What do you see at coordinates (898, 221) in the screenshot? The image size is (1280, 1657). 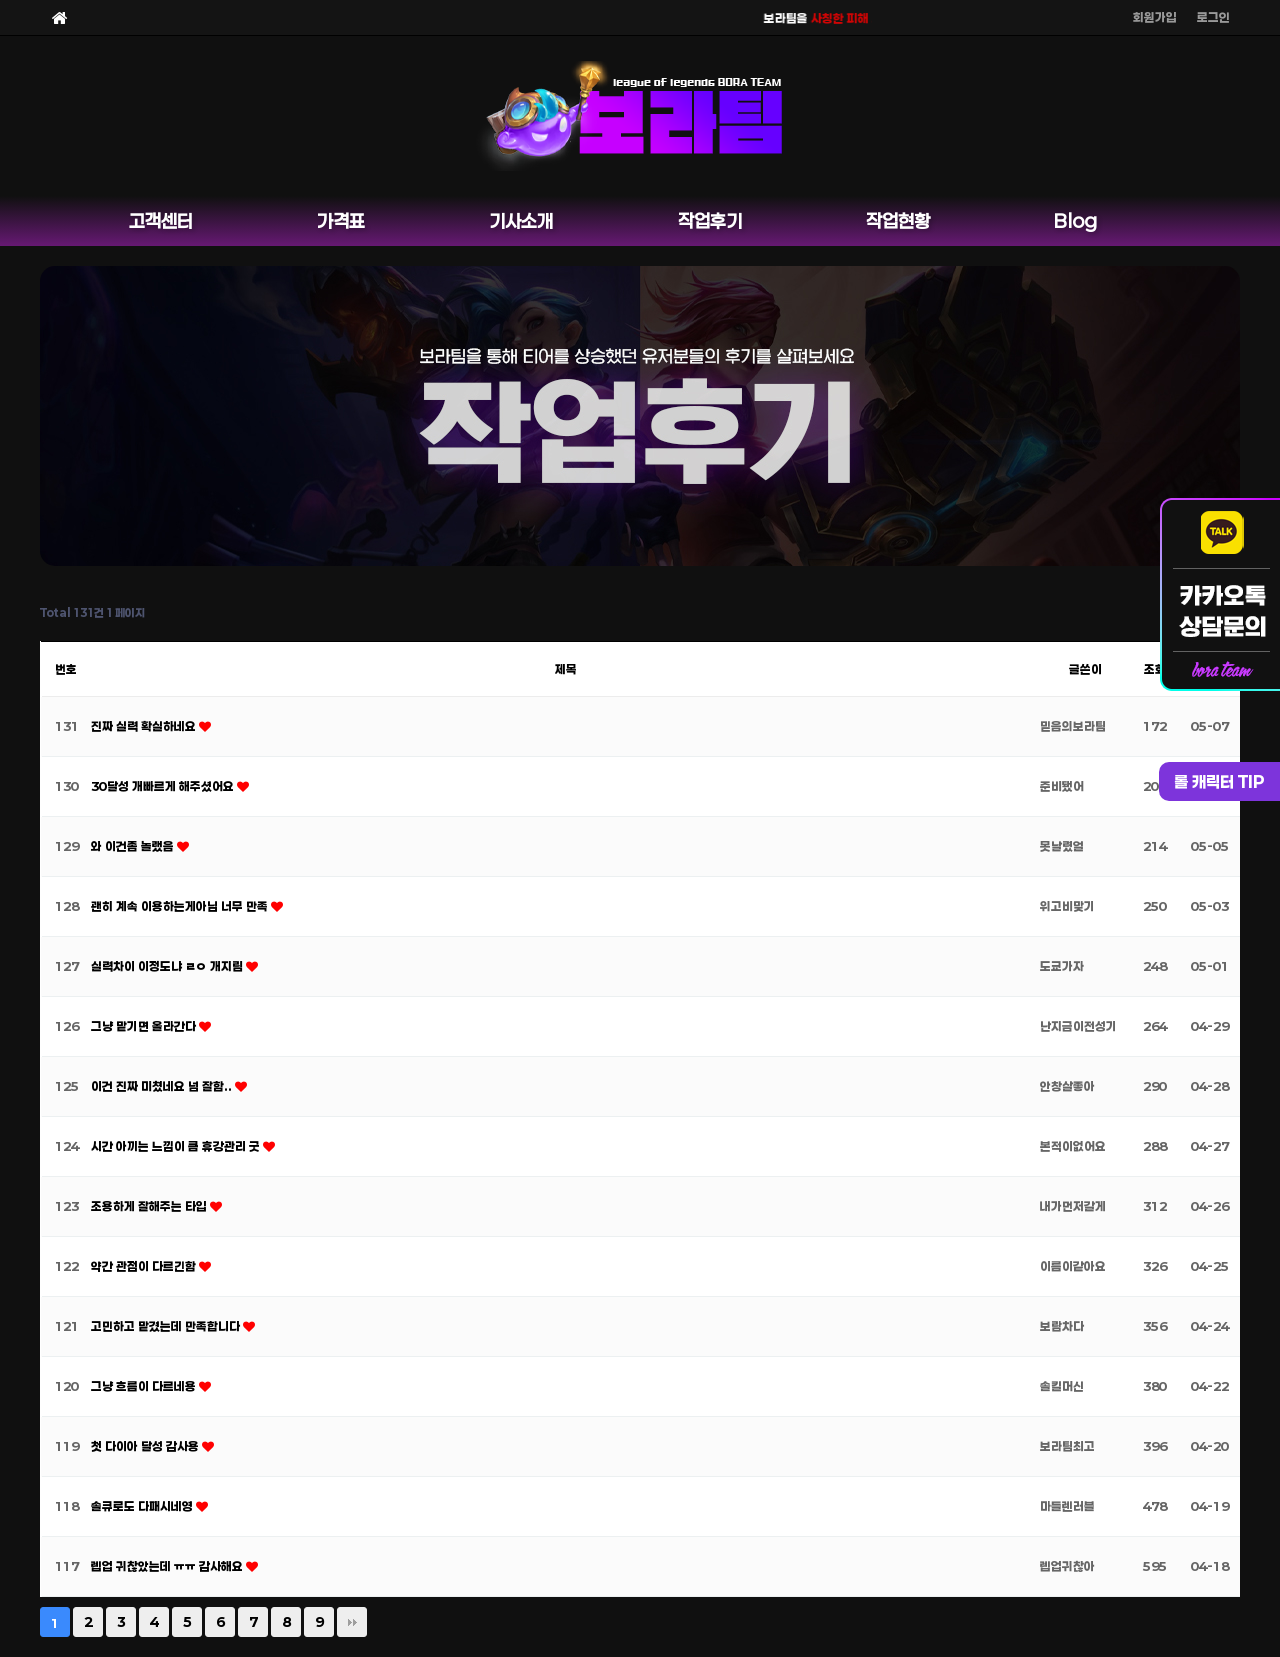 I see `작업현황` at bounding box center [898, 221].